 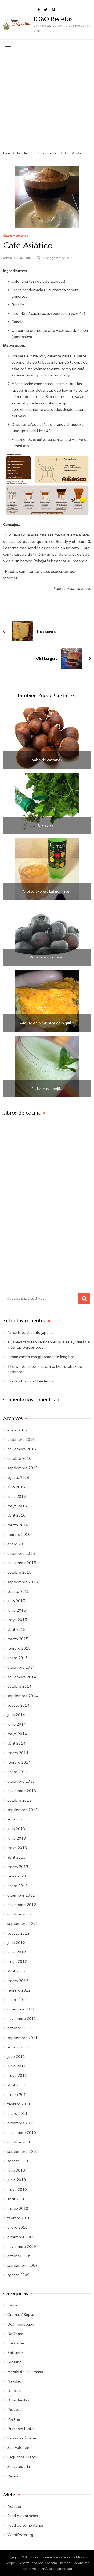 What do you see at coordinates (19, 2104) in the screenshot?
I see `febrero 2011` at bounding box center [19, 2104].